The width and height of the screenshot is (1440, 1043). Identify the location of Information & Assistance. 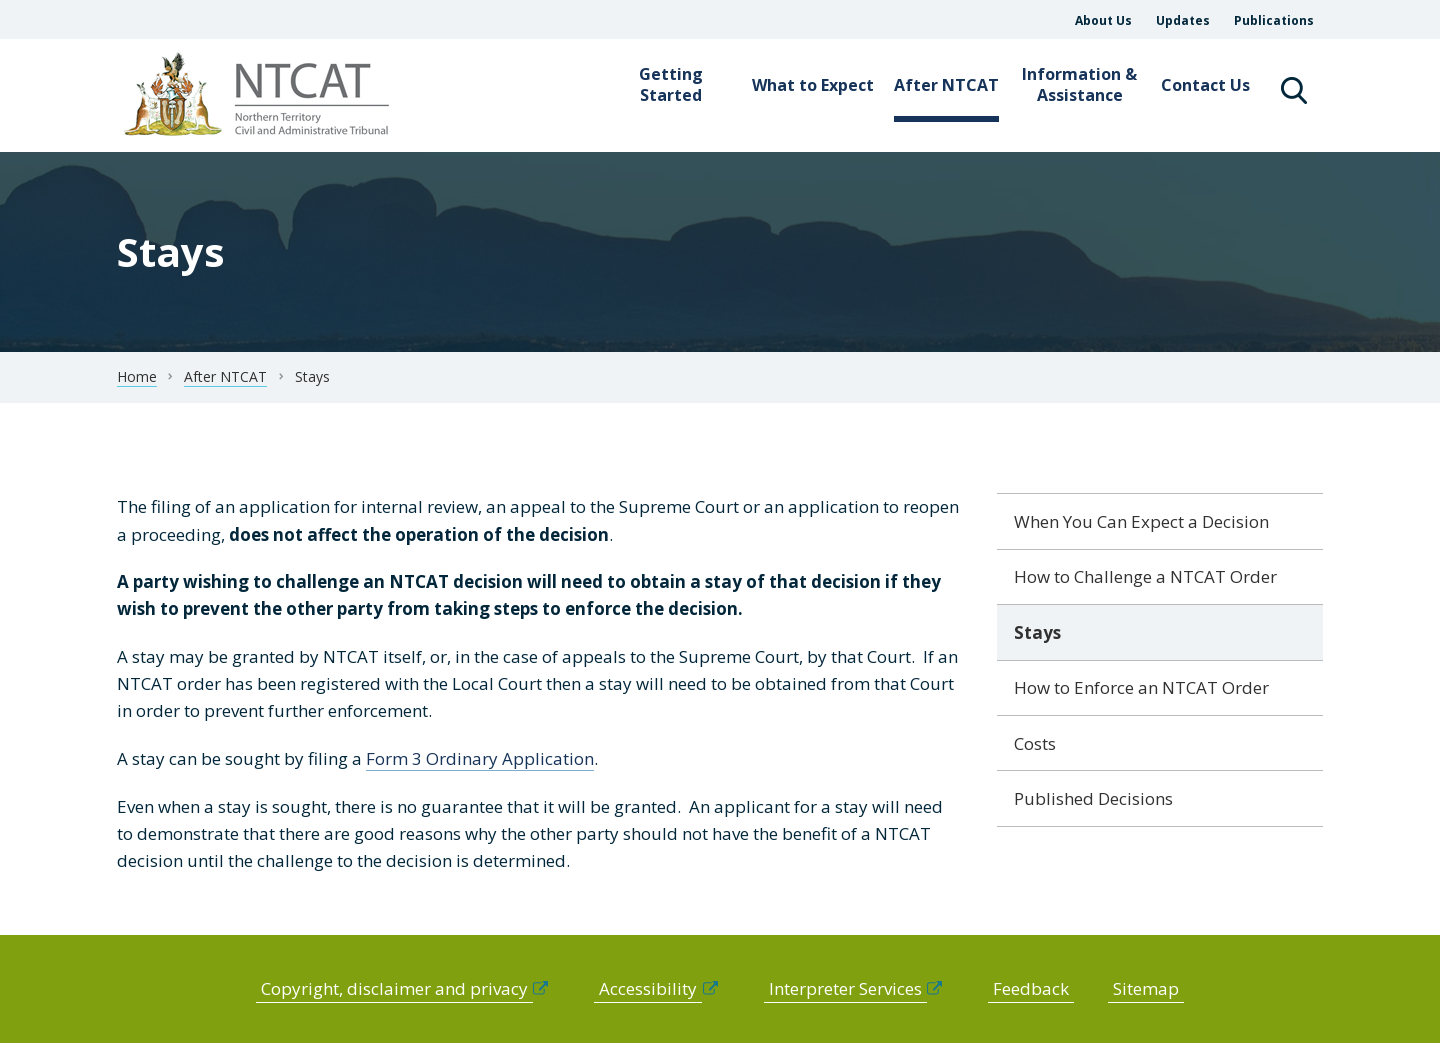
(1079, 84).